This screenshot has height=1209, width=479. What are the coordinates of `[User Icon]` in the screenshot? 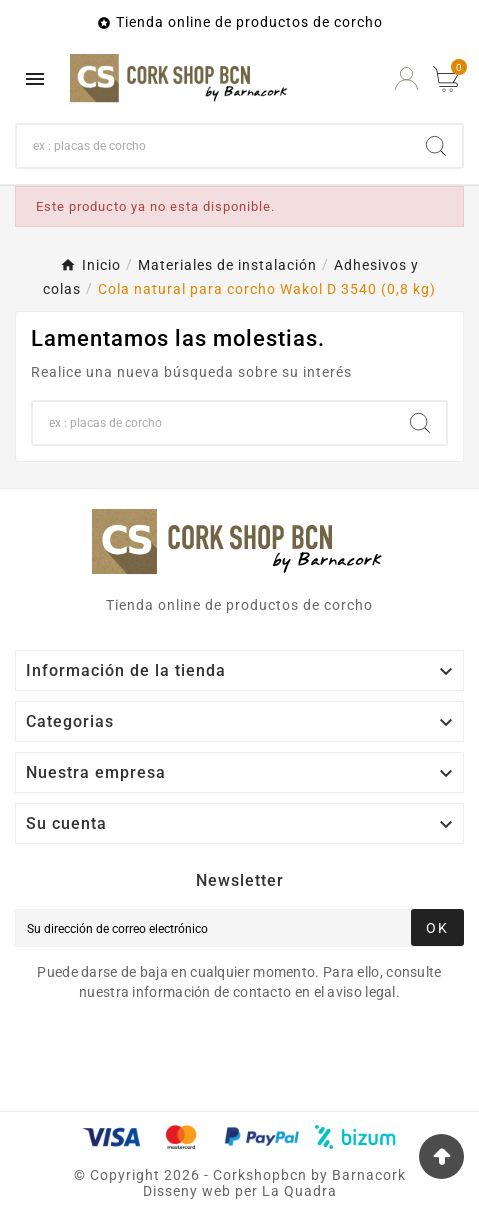 It's located at (406, 78).